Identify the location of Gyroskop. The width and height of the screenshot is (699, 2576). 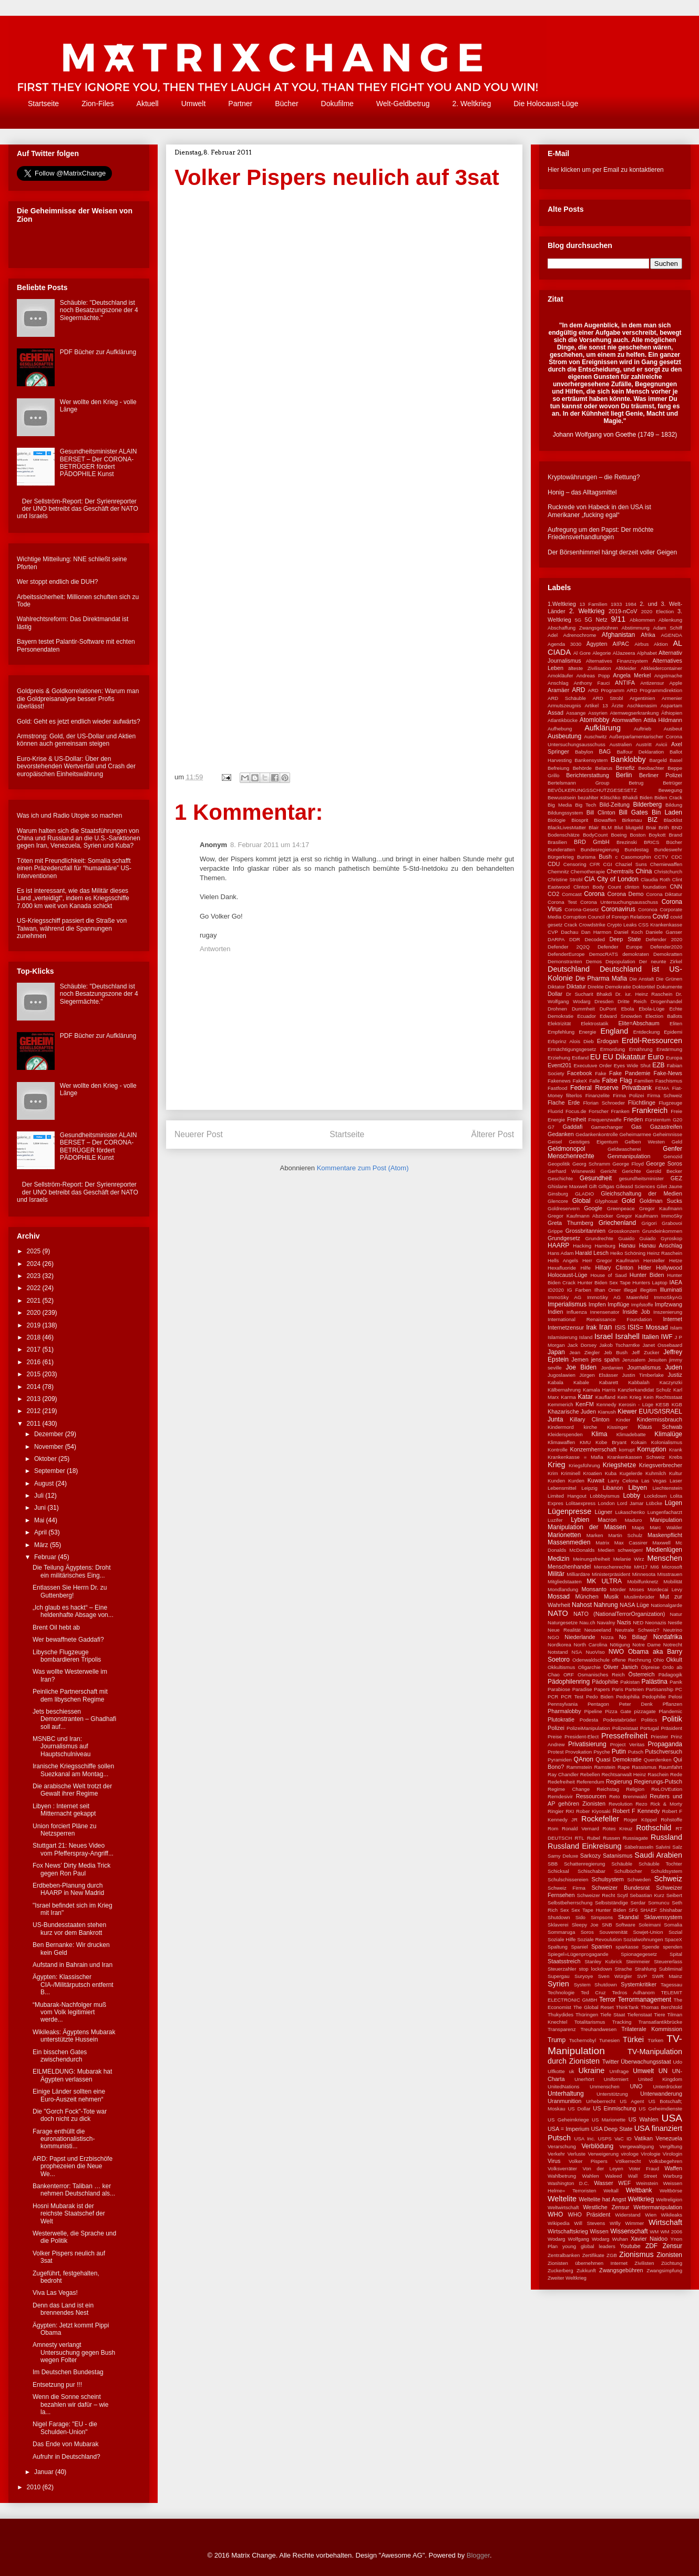
(671, 1238).